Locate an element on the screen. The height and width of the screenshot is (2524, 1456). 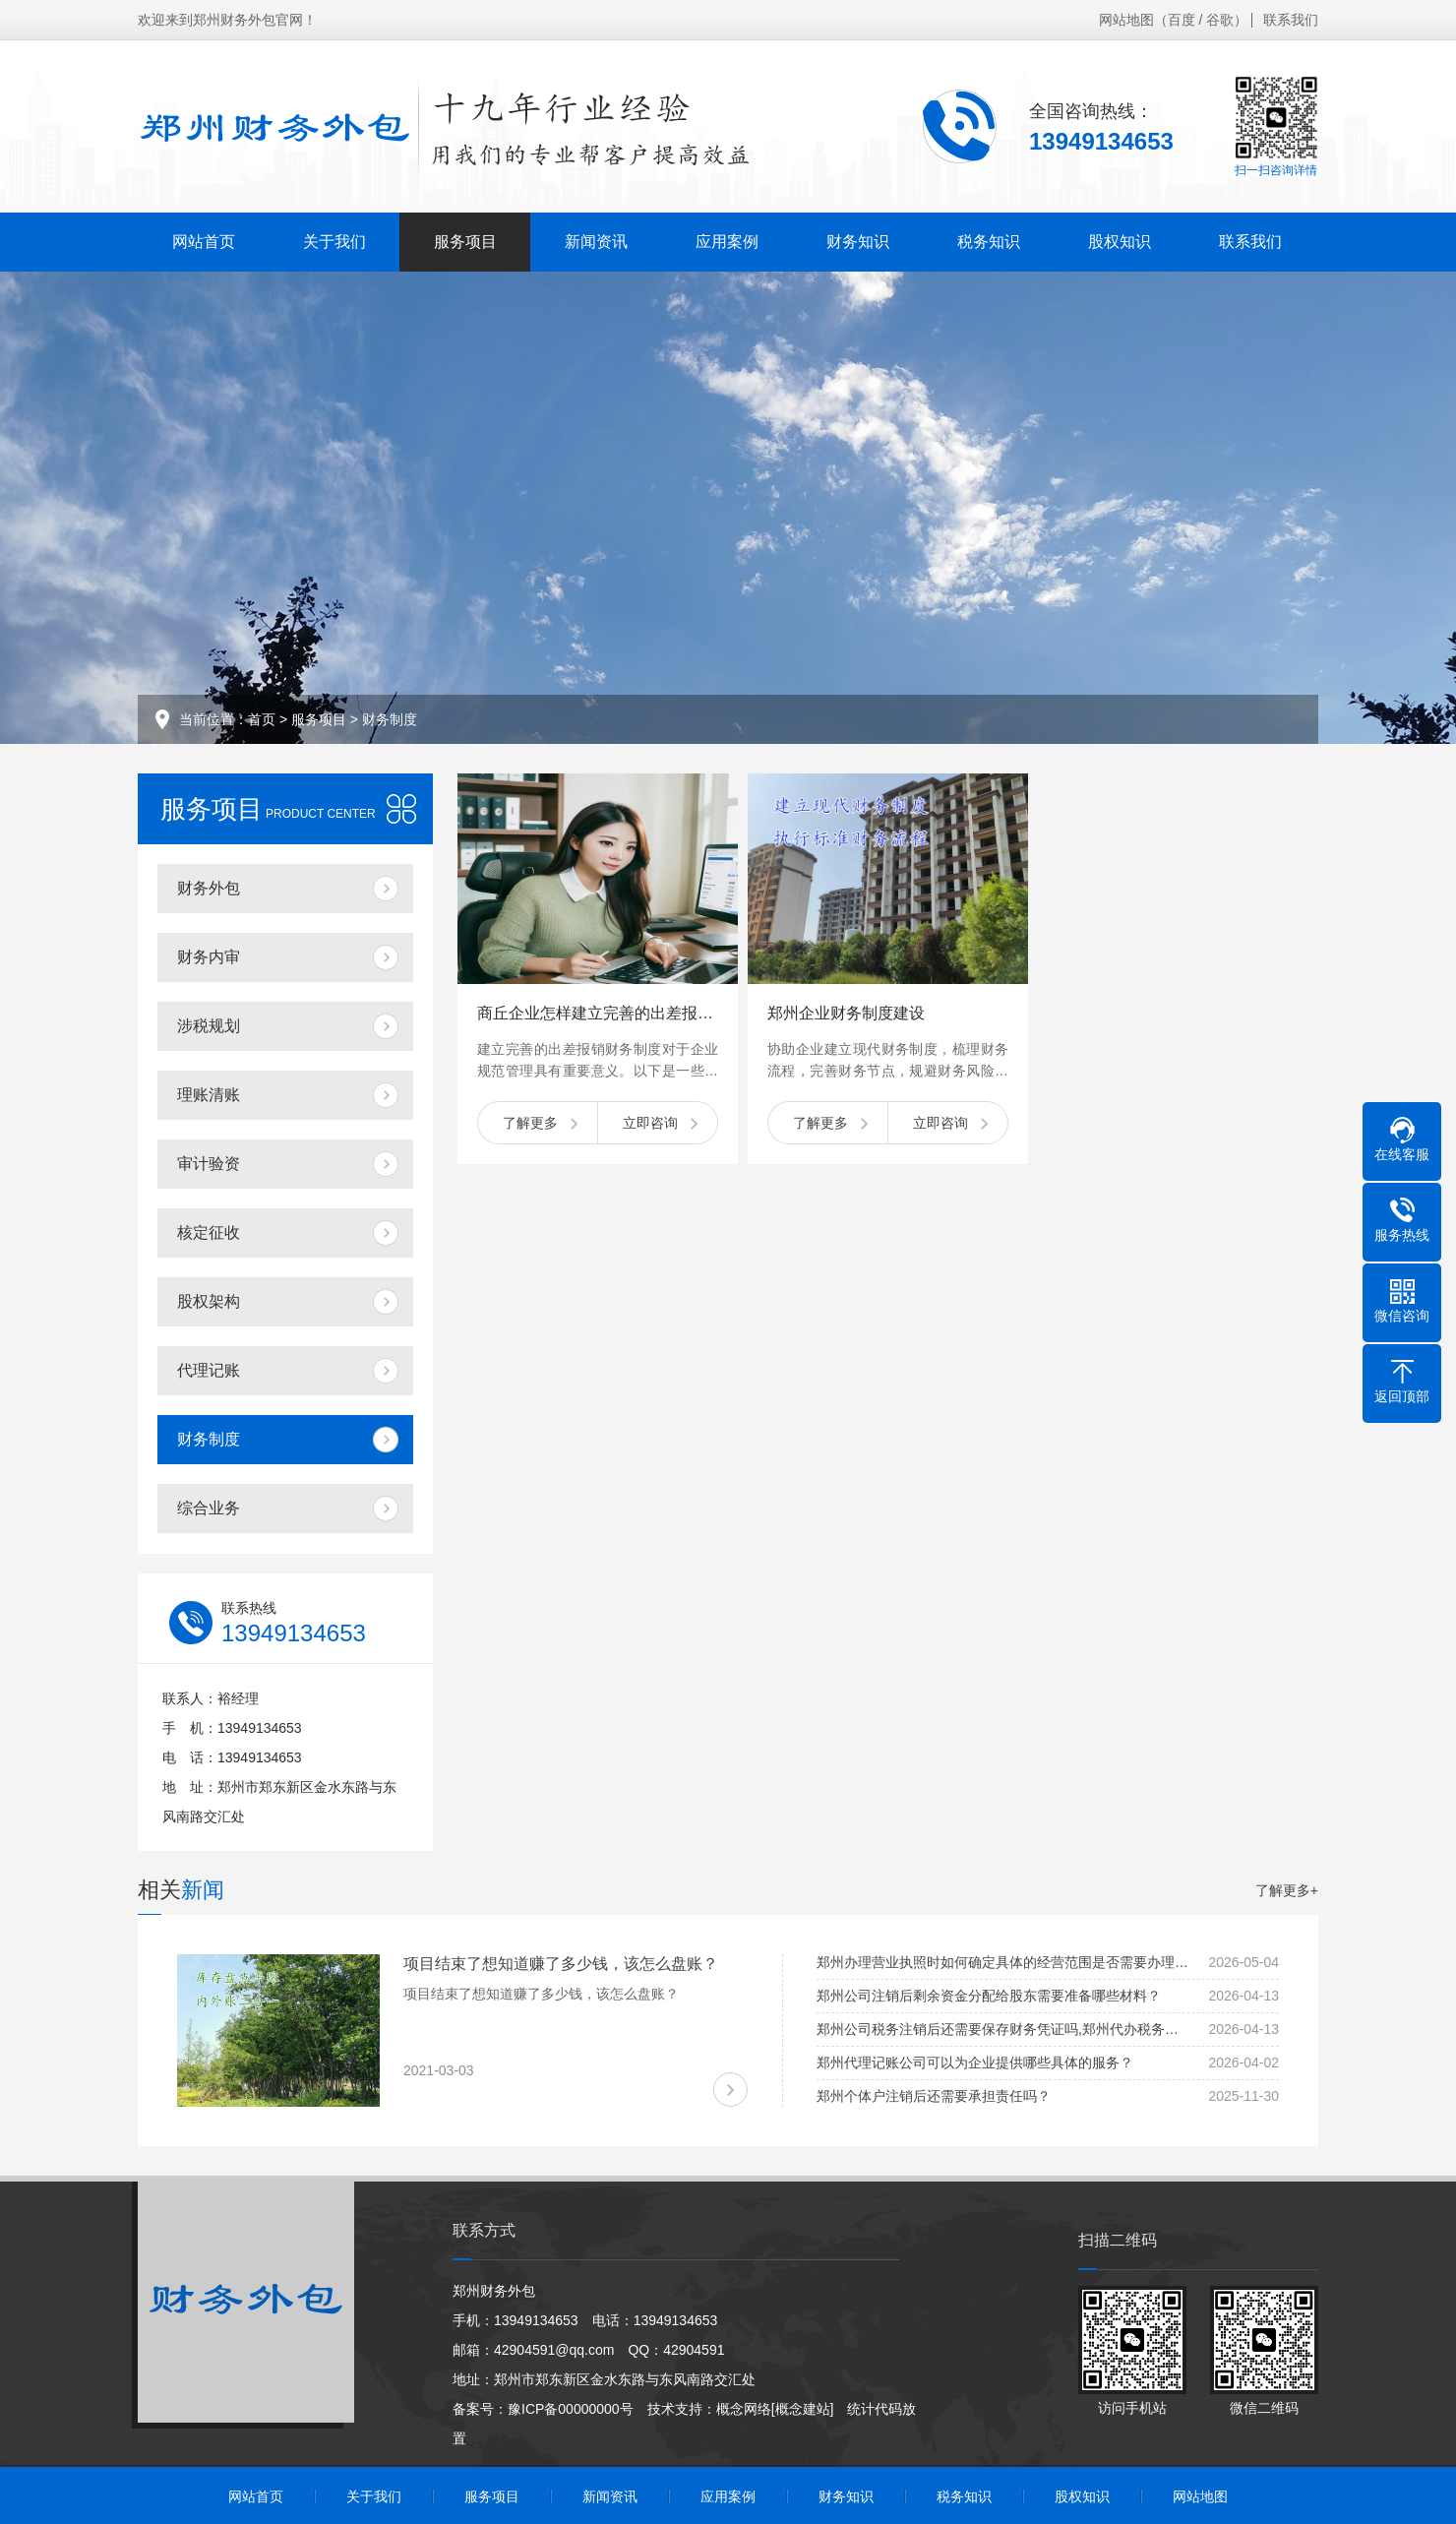
理账清账 is located at coordinates (208, 1094).